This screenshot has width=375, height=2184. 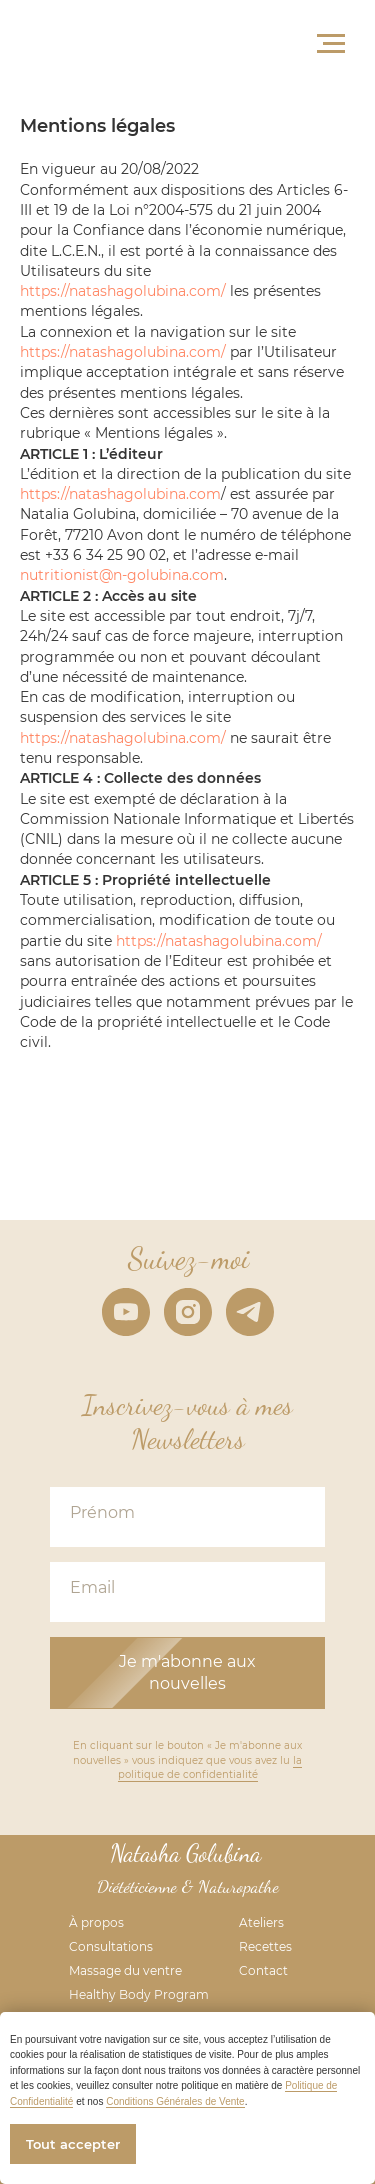 I want to click on [Navigation menu], so click(x=331, y=44).